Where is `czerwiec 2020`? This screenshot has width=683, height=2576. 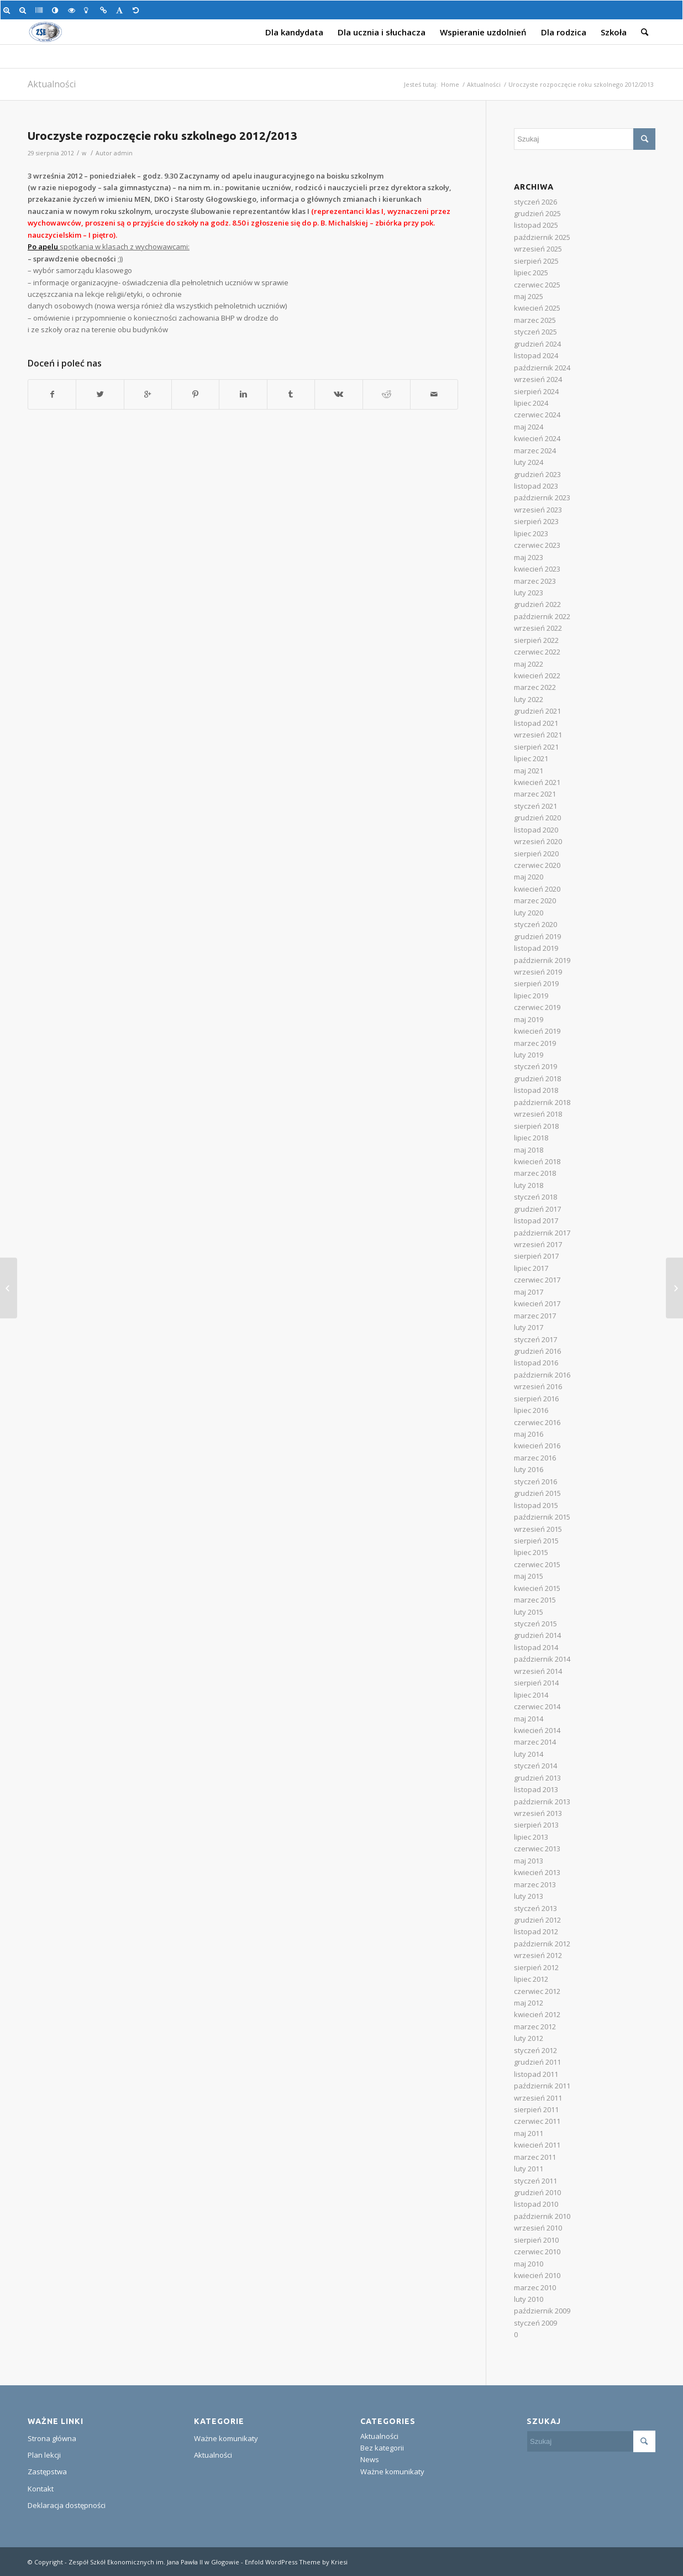 czerwiec 2020 is located at coordinates (537, 865).